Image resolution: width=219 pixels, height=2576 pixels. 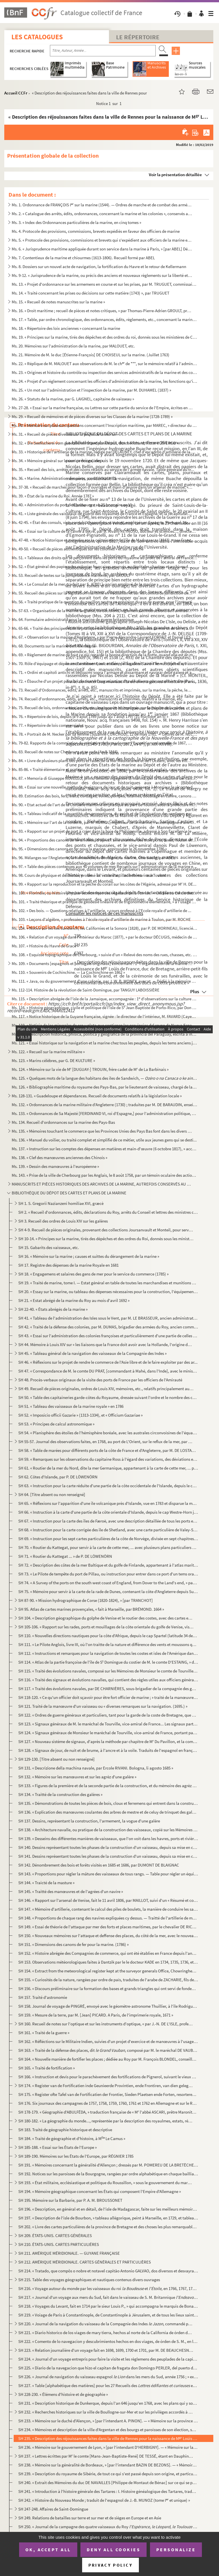 What do you see at coordinates (105, 2456) in the screenshot?
I see `SH 237. « Lettres écrittes par M le comte [Mans-Jean-Baptiste-René] DE TESSÉ, étant en Dauphiné pendant les...` at bounding box center [105, 2456].